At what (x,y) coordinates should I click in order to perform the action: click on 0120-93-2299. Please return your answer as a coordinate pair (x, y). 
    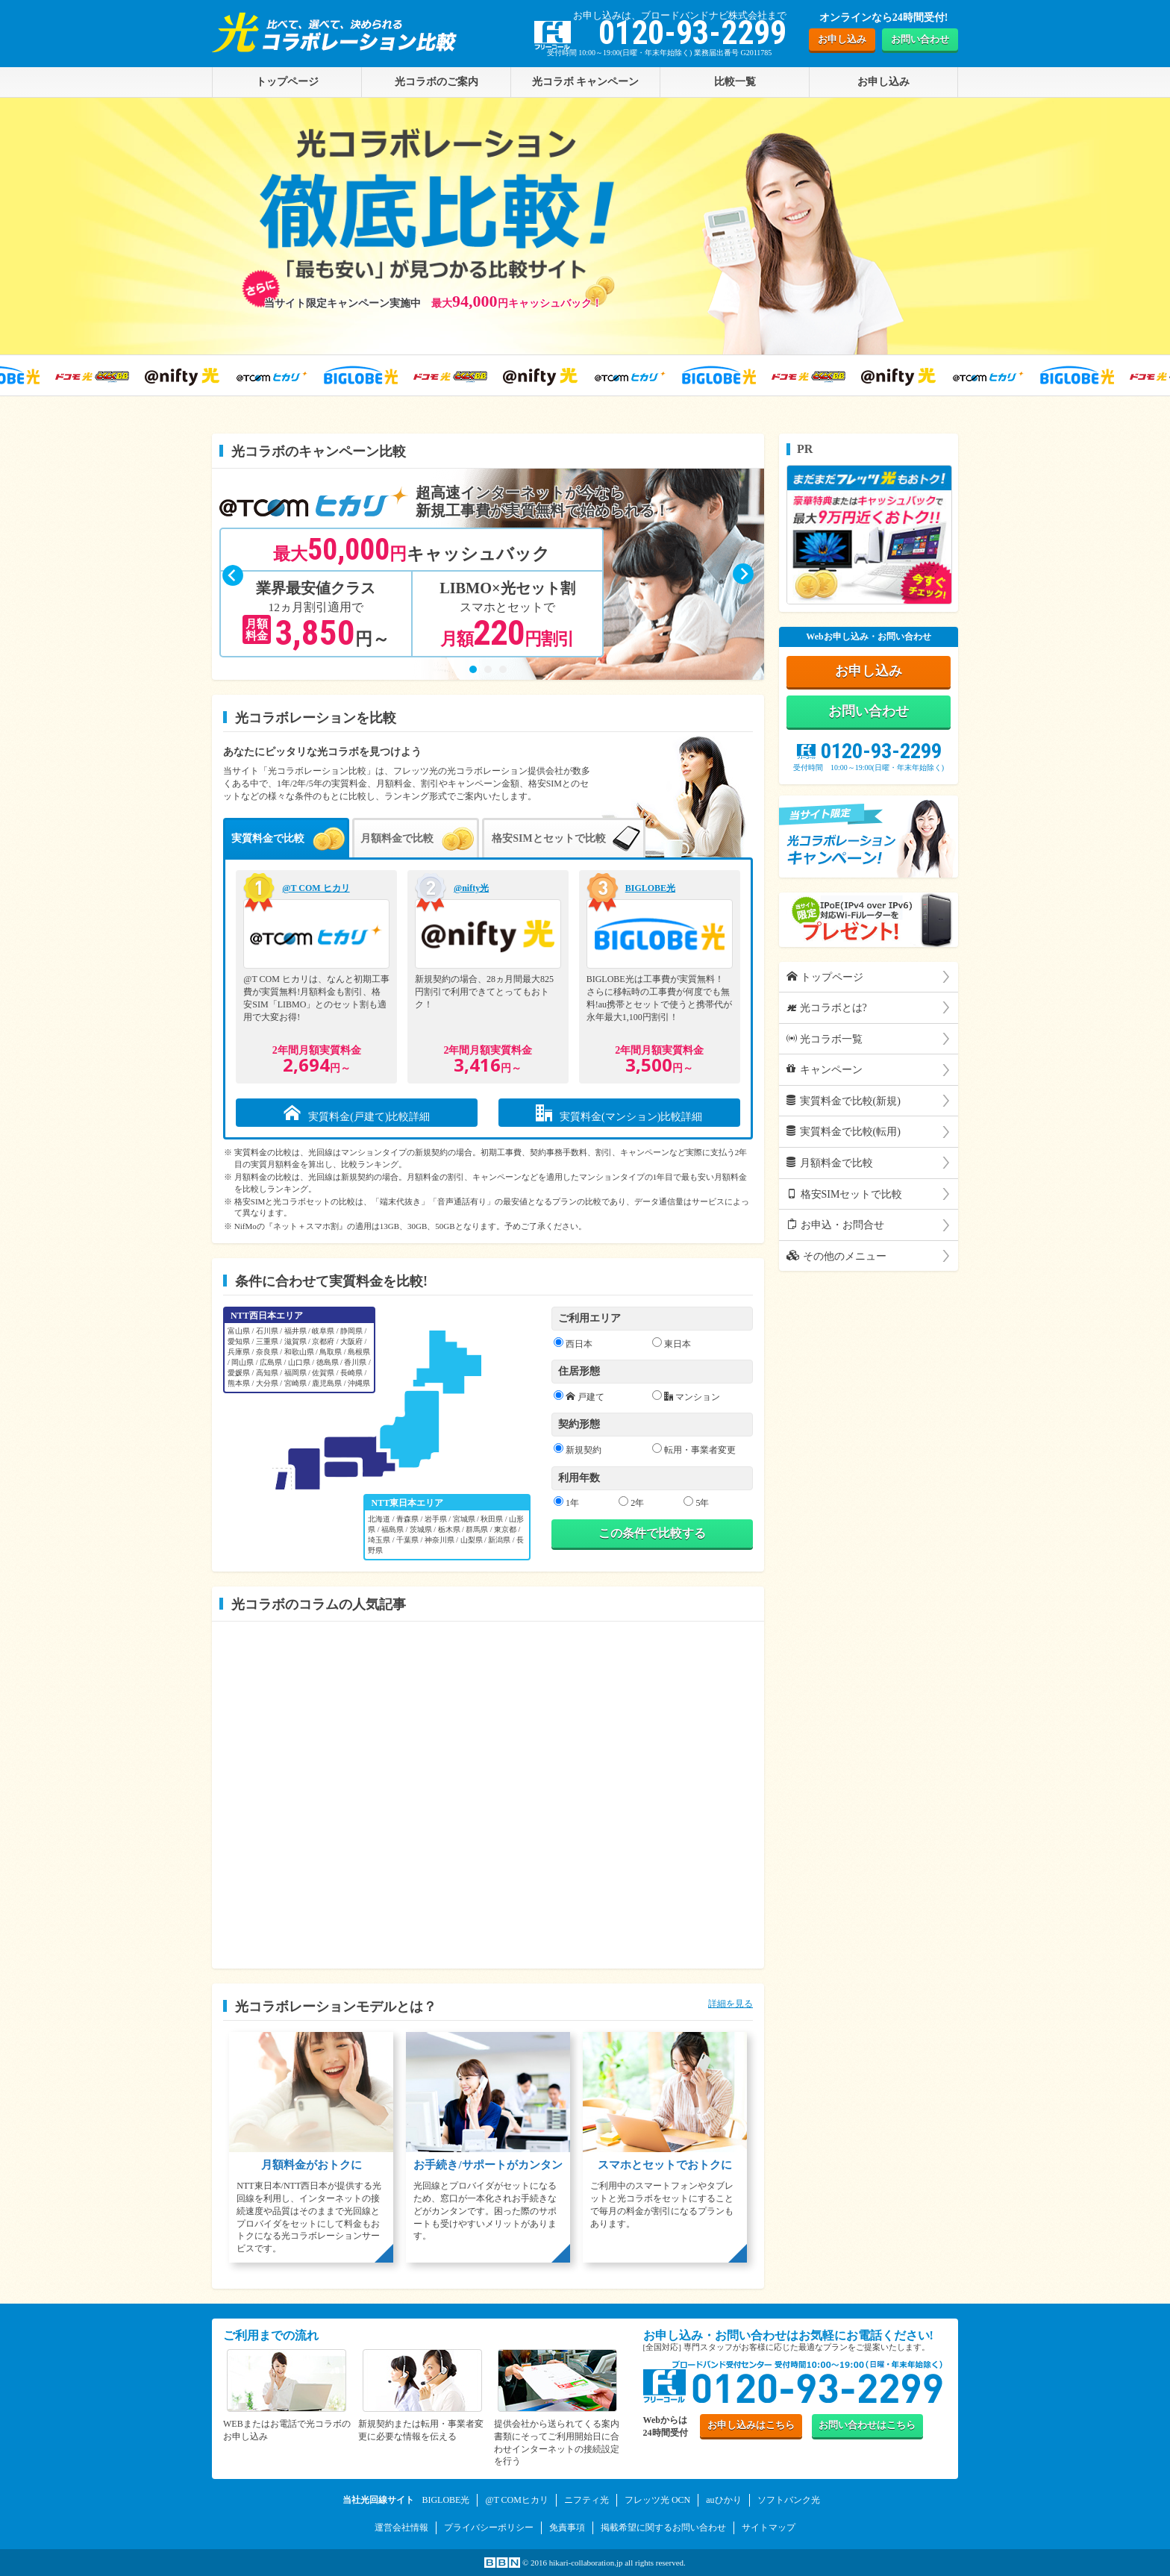
    Looking at the image, I should click on (869, 751).